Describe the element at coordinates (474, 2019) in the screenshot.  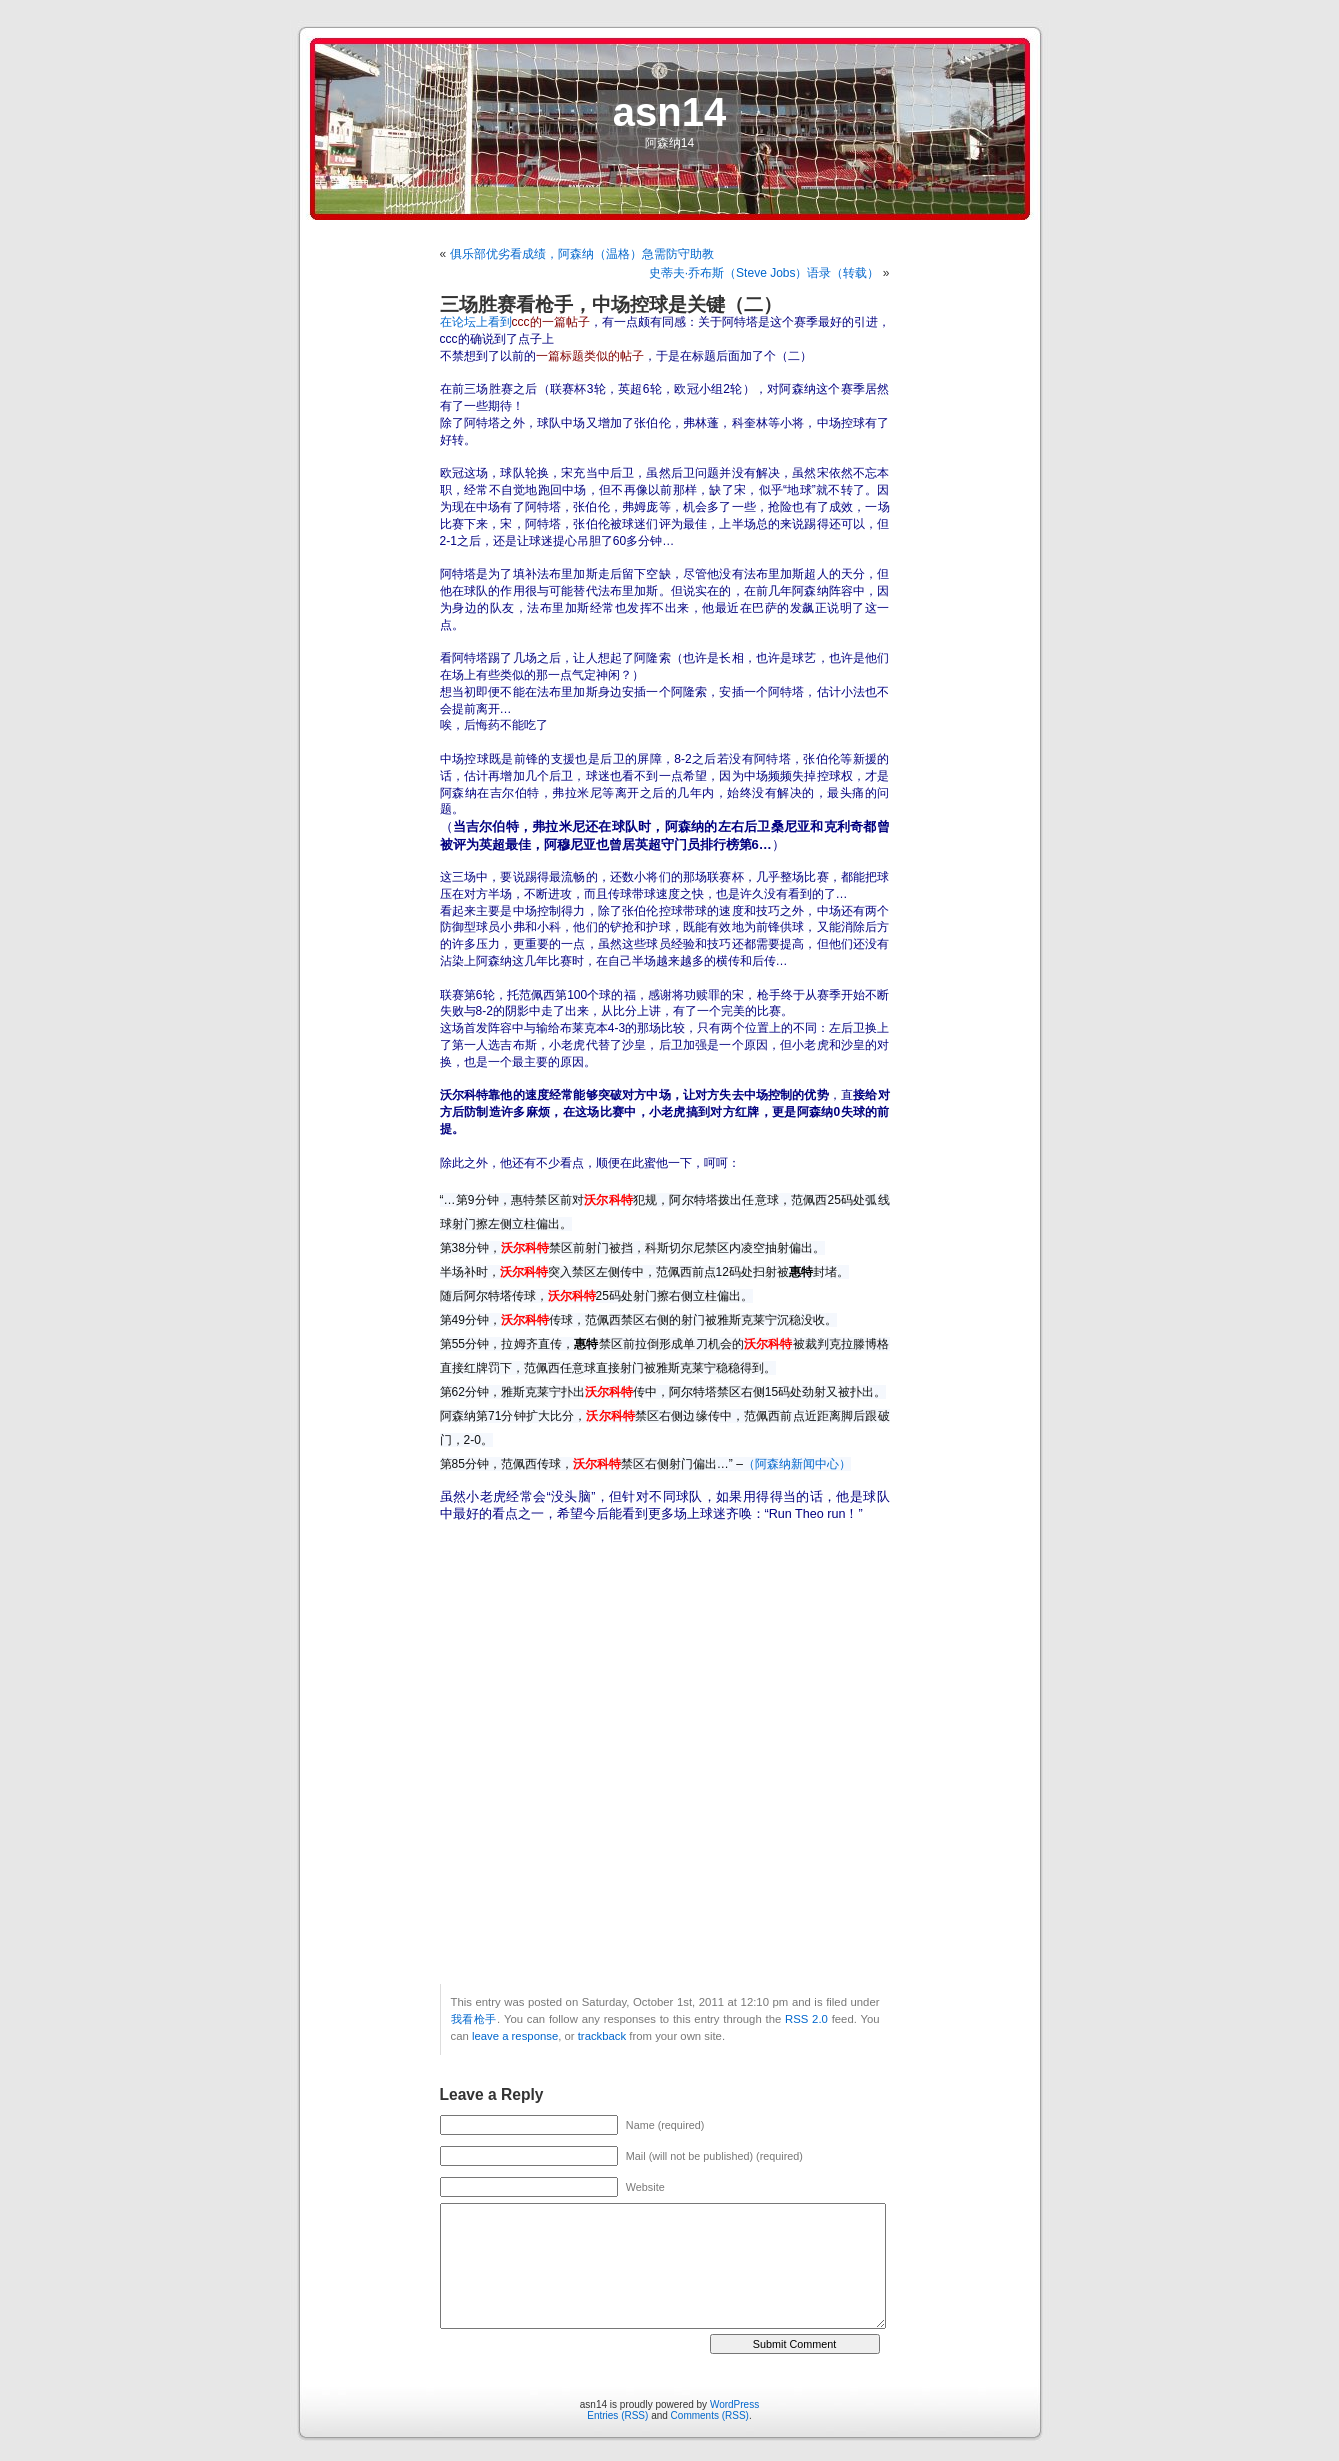
I see `我看枪手` at that location.